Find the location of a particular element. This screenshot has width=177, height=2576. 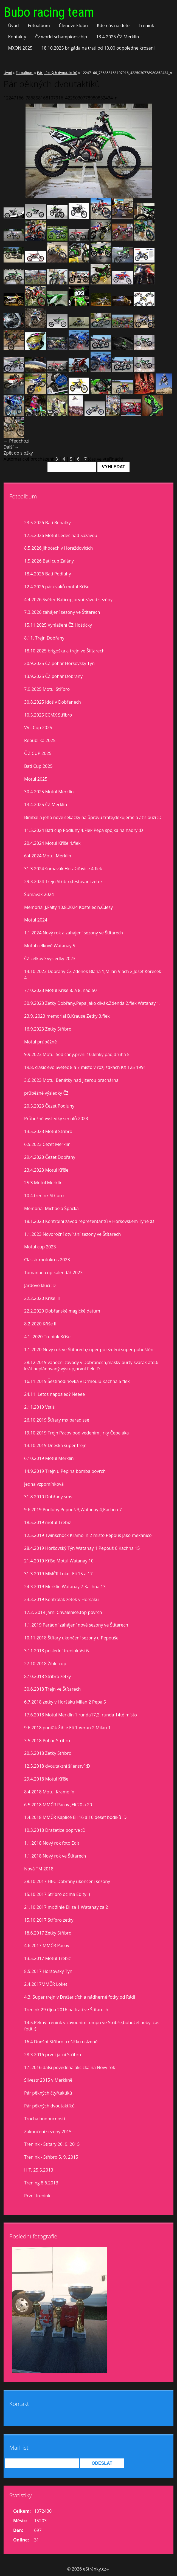

21.10.2017 mx žihle Eli za 1 Watanay za 2 is located at coordinates (66, 1907).